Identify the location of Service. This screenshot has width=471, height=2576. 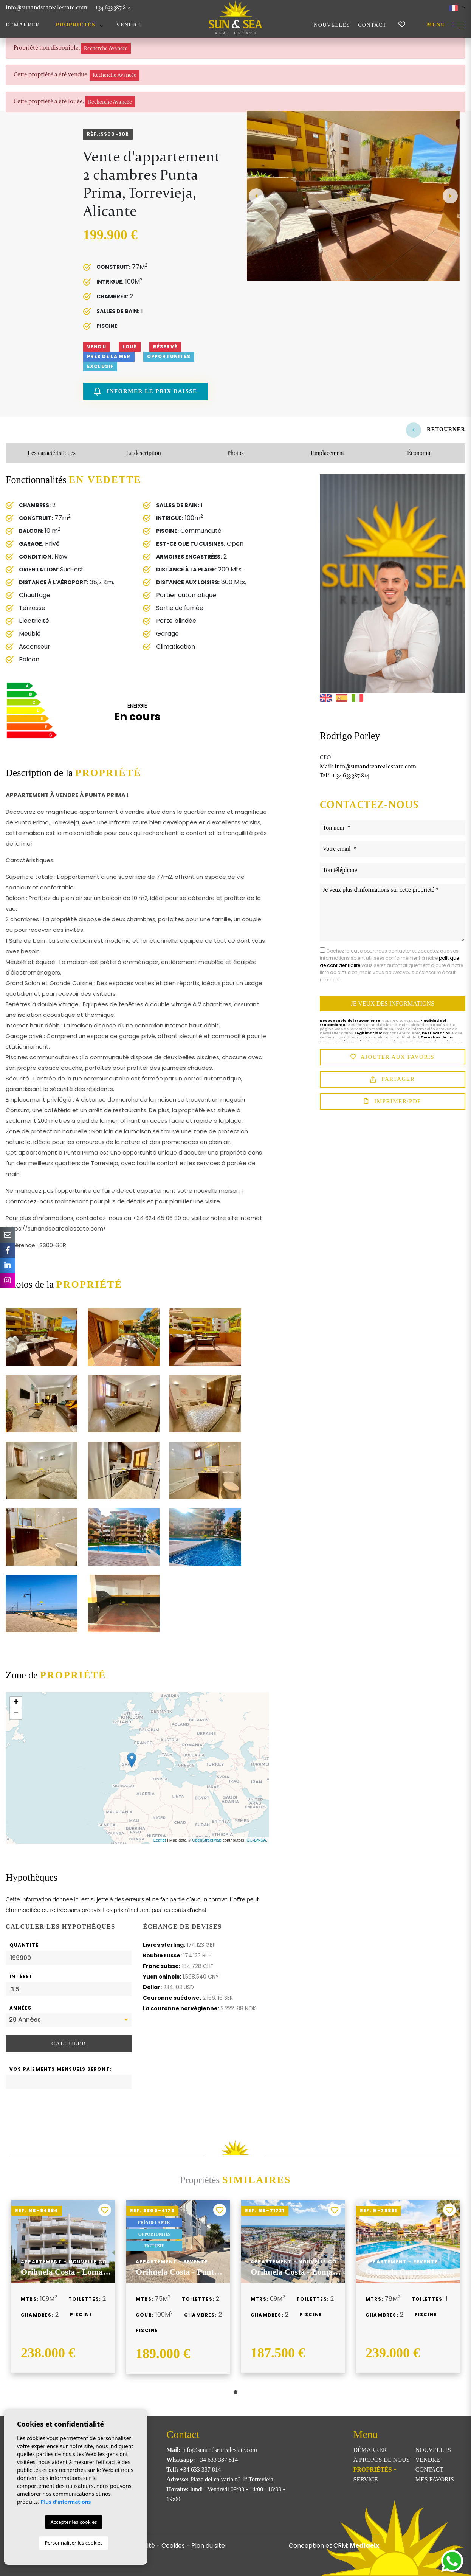
(365, 2479).